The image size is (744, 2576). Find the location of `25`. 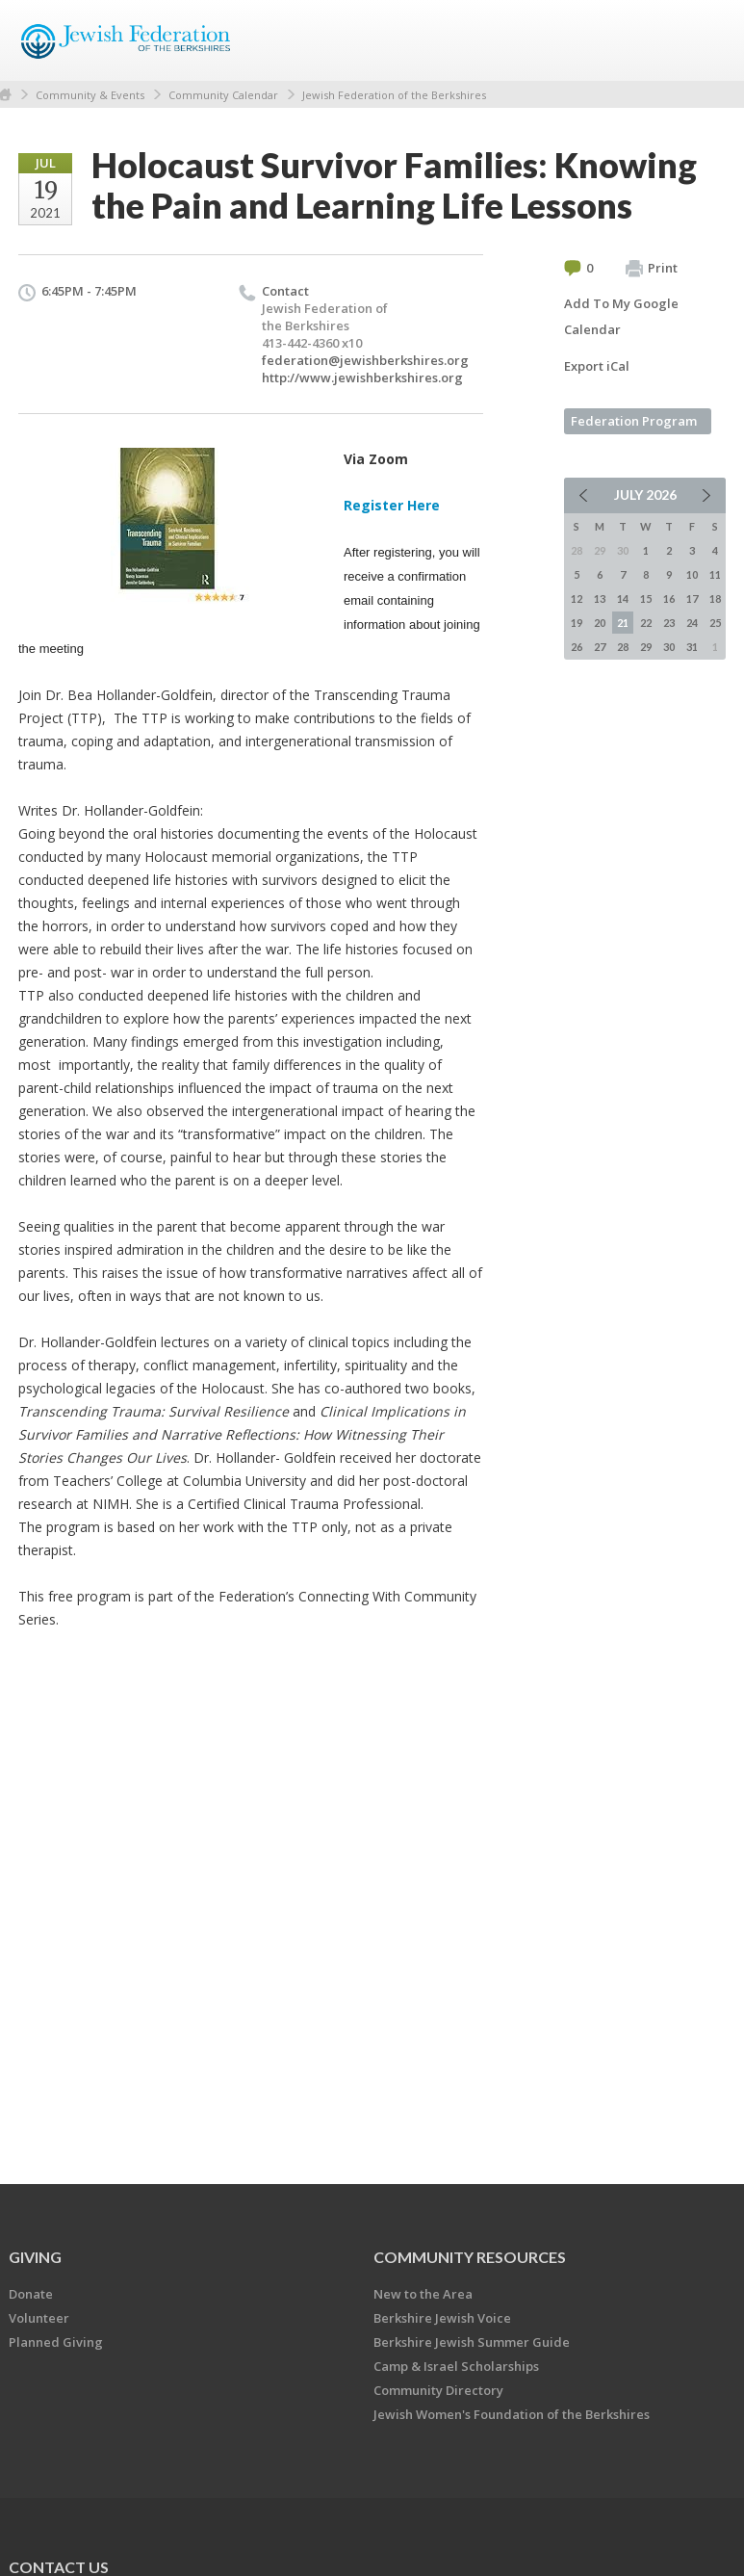

25 is located at coordinates (715, 622).